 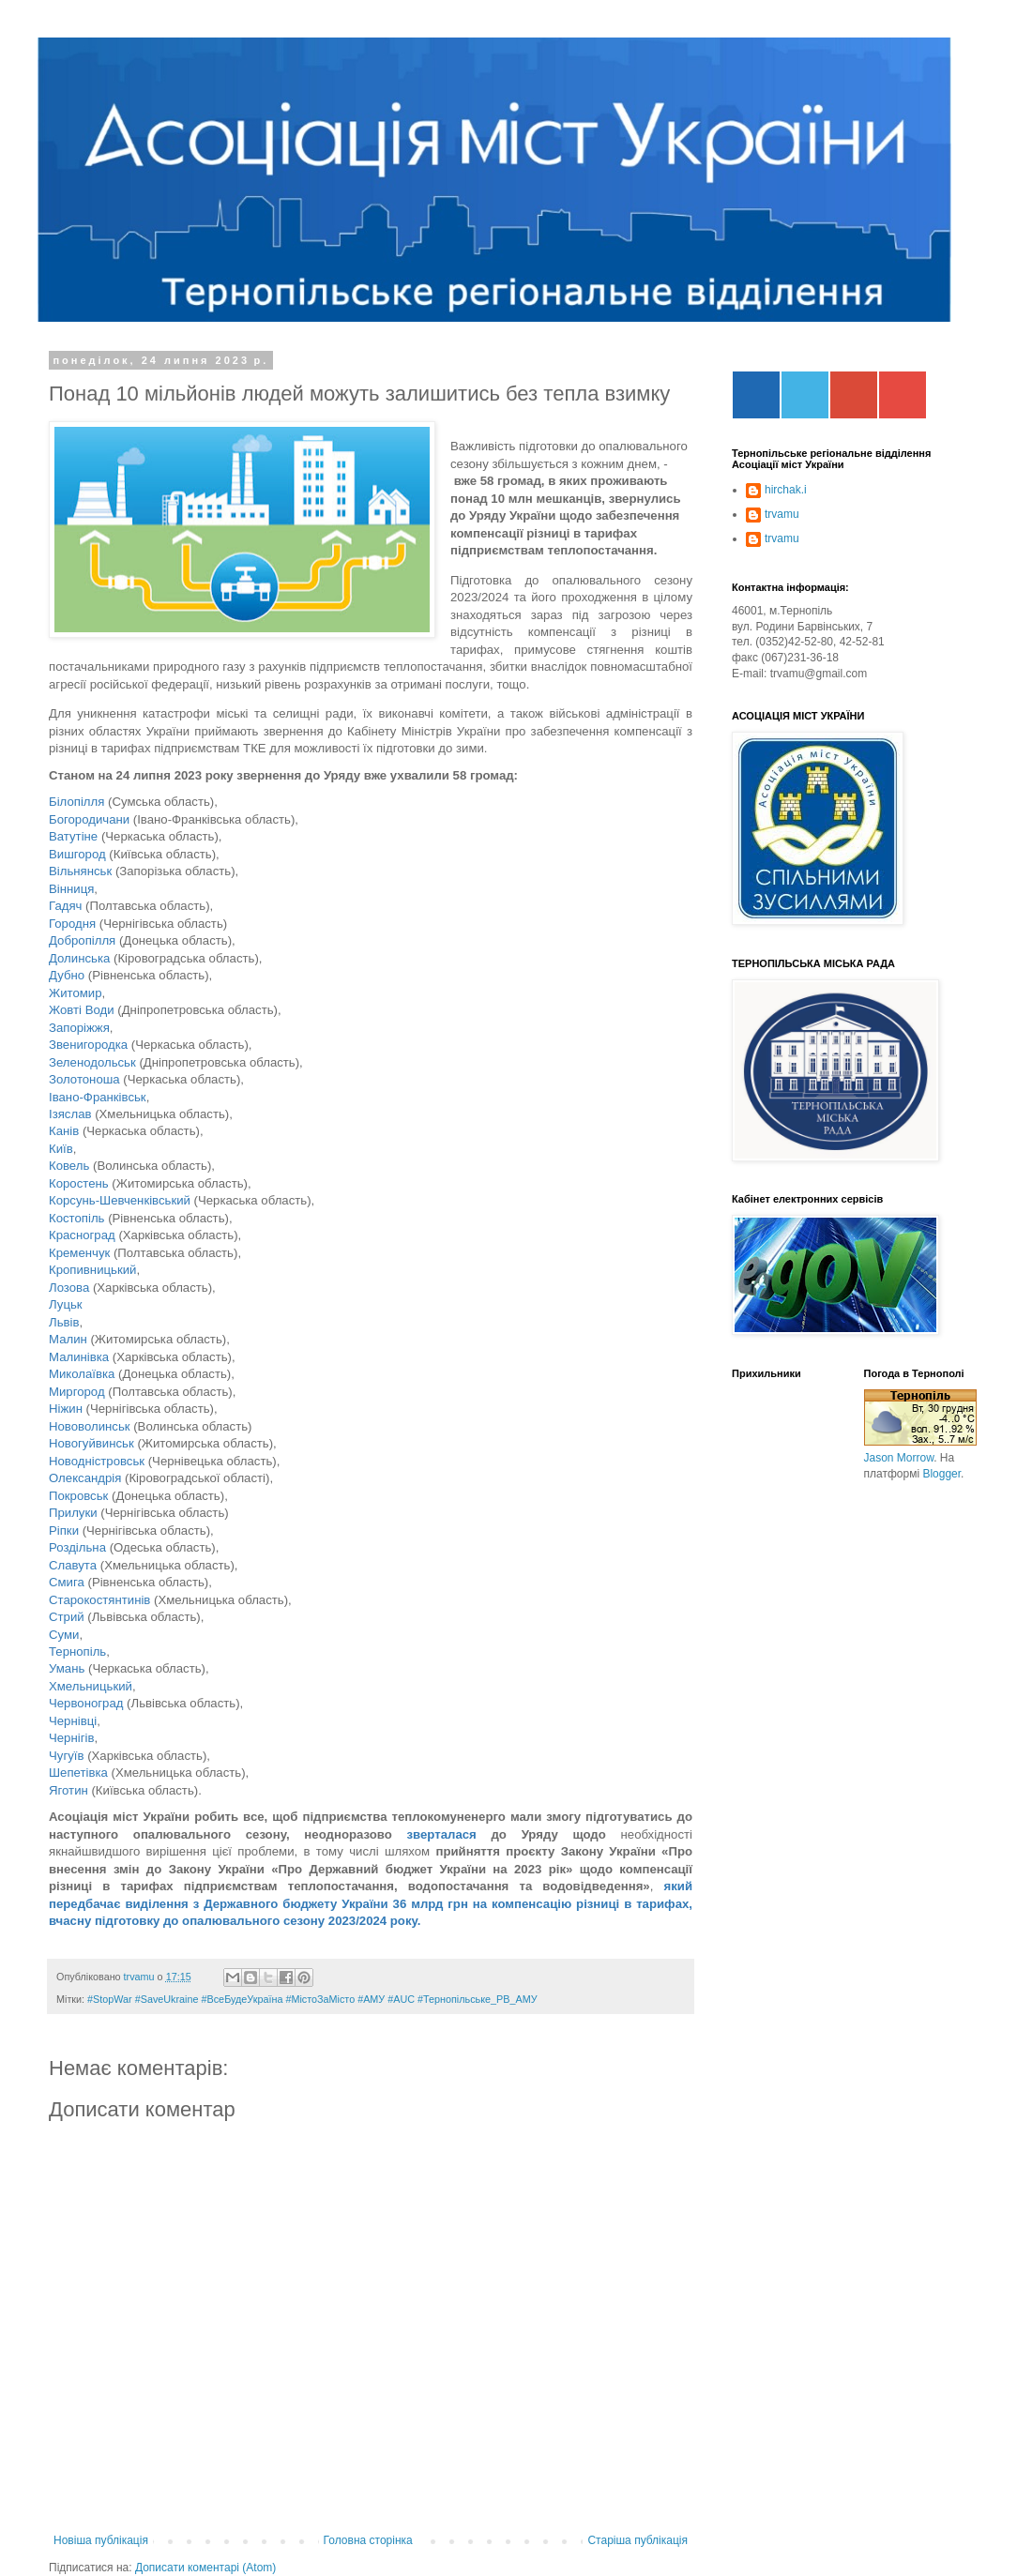 What do you see at coordinates (75, 993) in the screenshot?
I see `Житомир` at bounding box center [75, 993].